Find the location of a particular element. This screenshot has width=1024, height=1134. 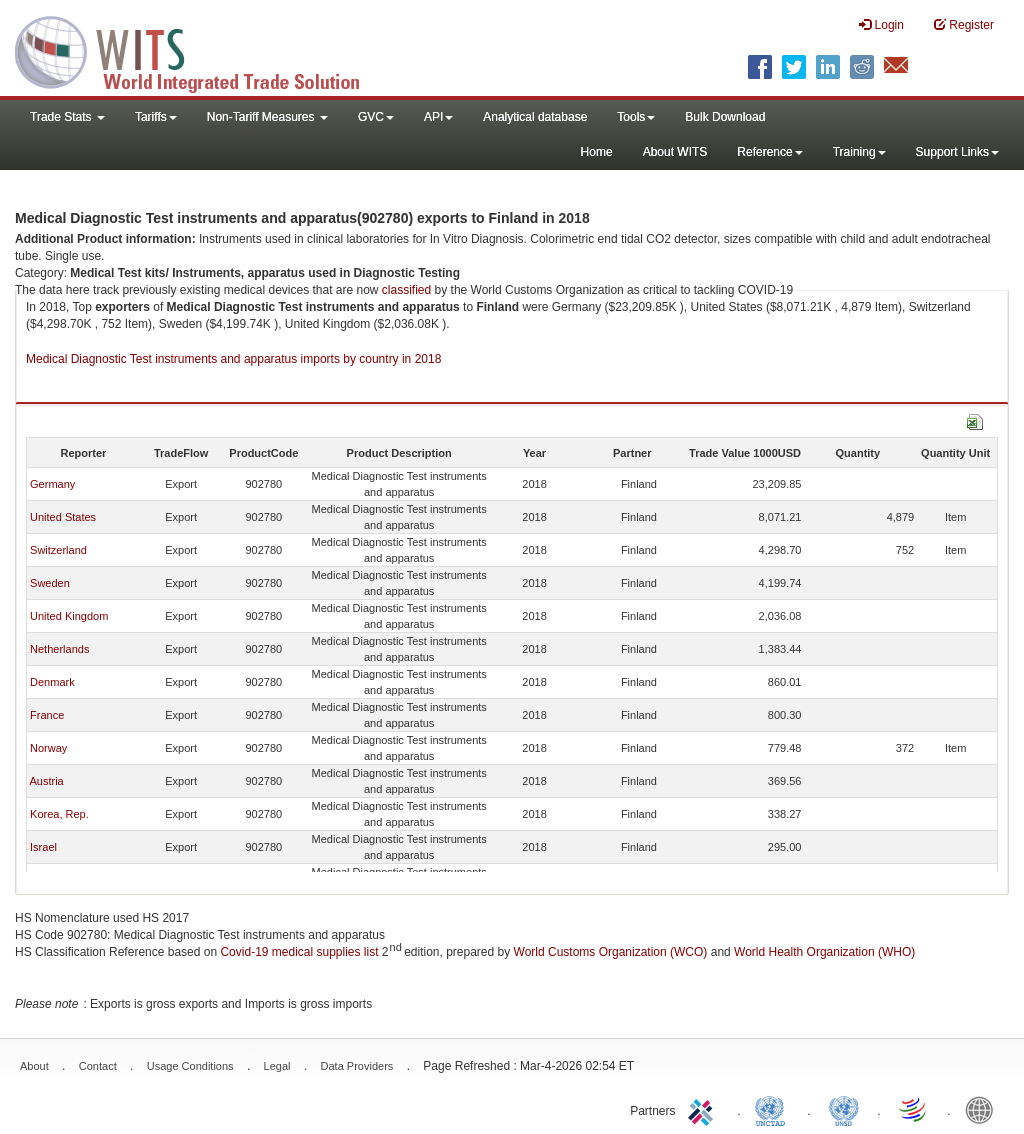

World Customs Organization (WCO) is located at coordinates (611, 952).